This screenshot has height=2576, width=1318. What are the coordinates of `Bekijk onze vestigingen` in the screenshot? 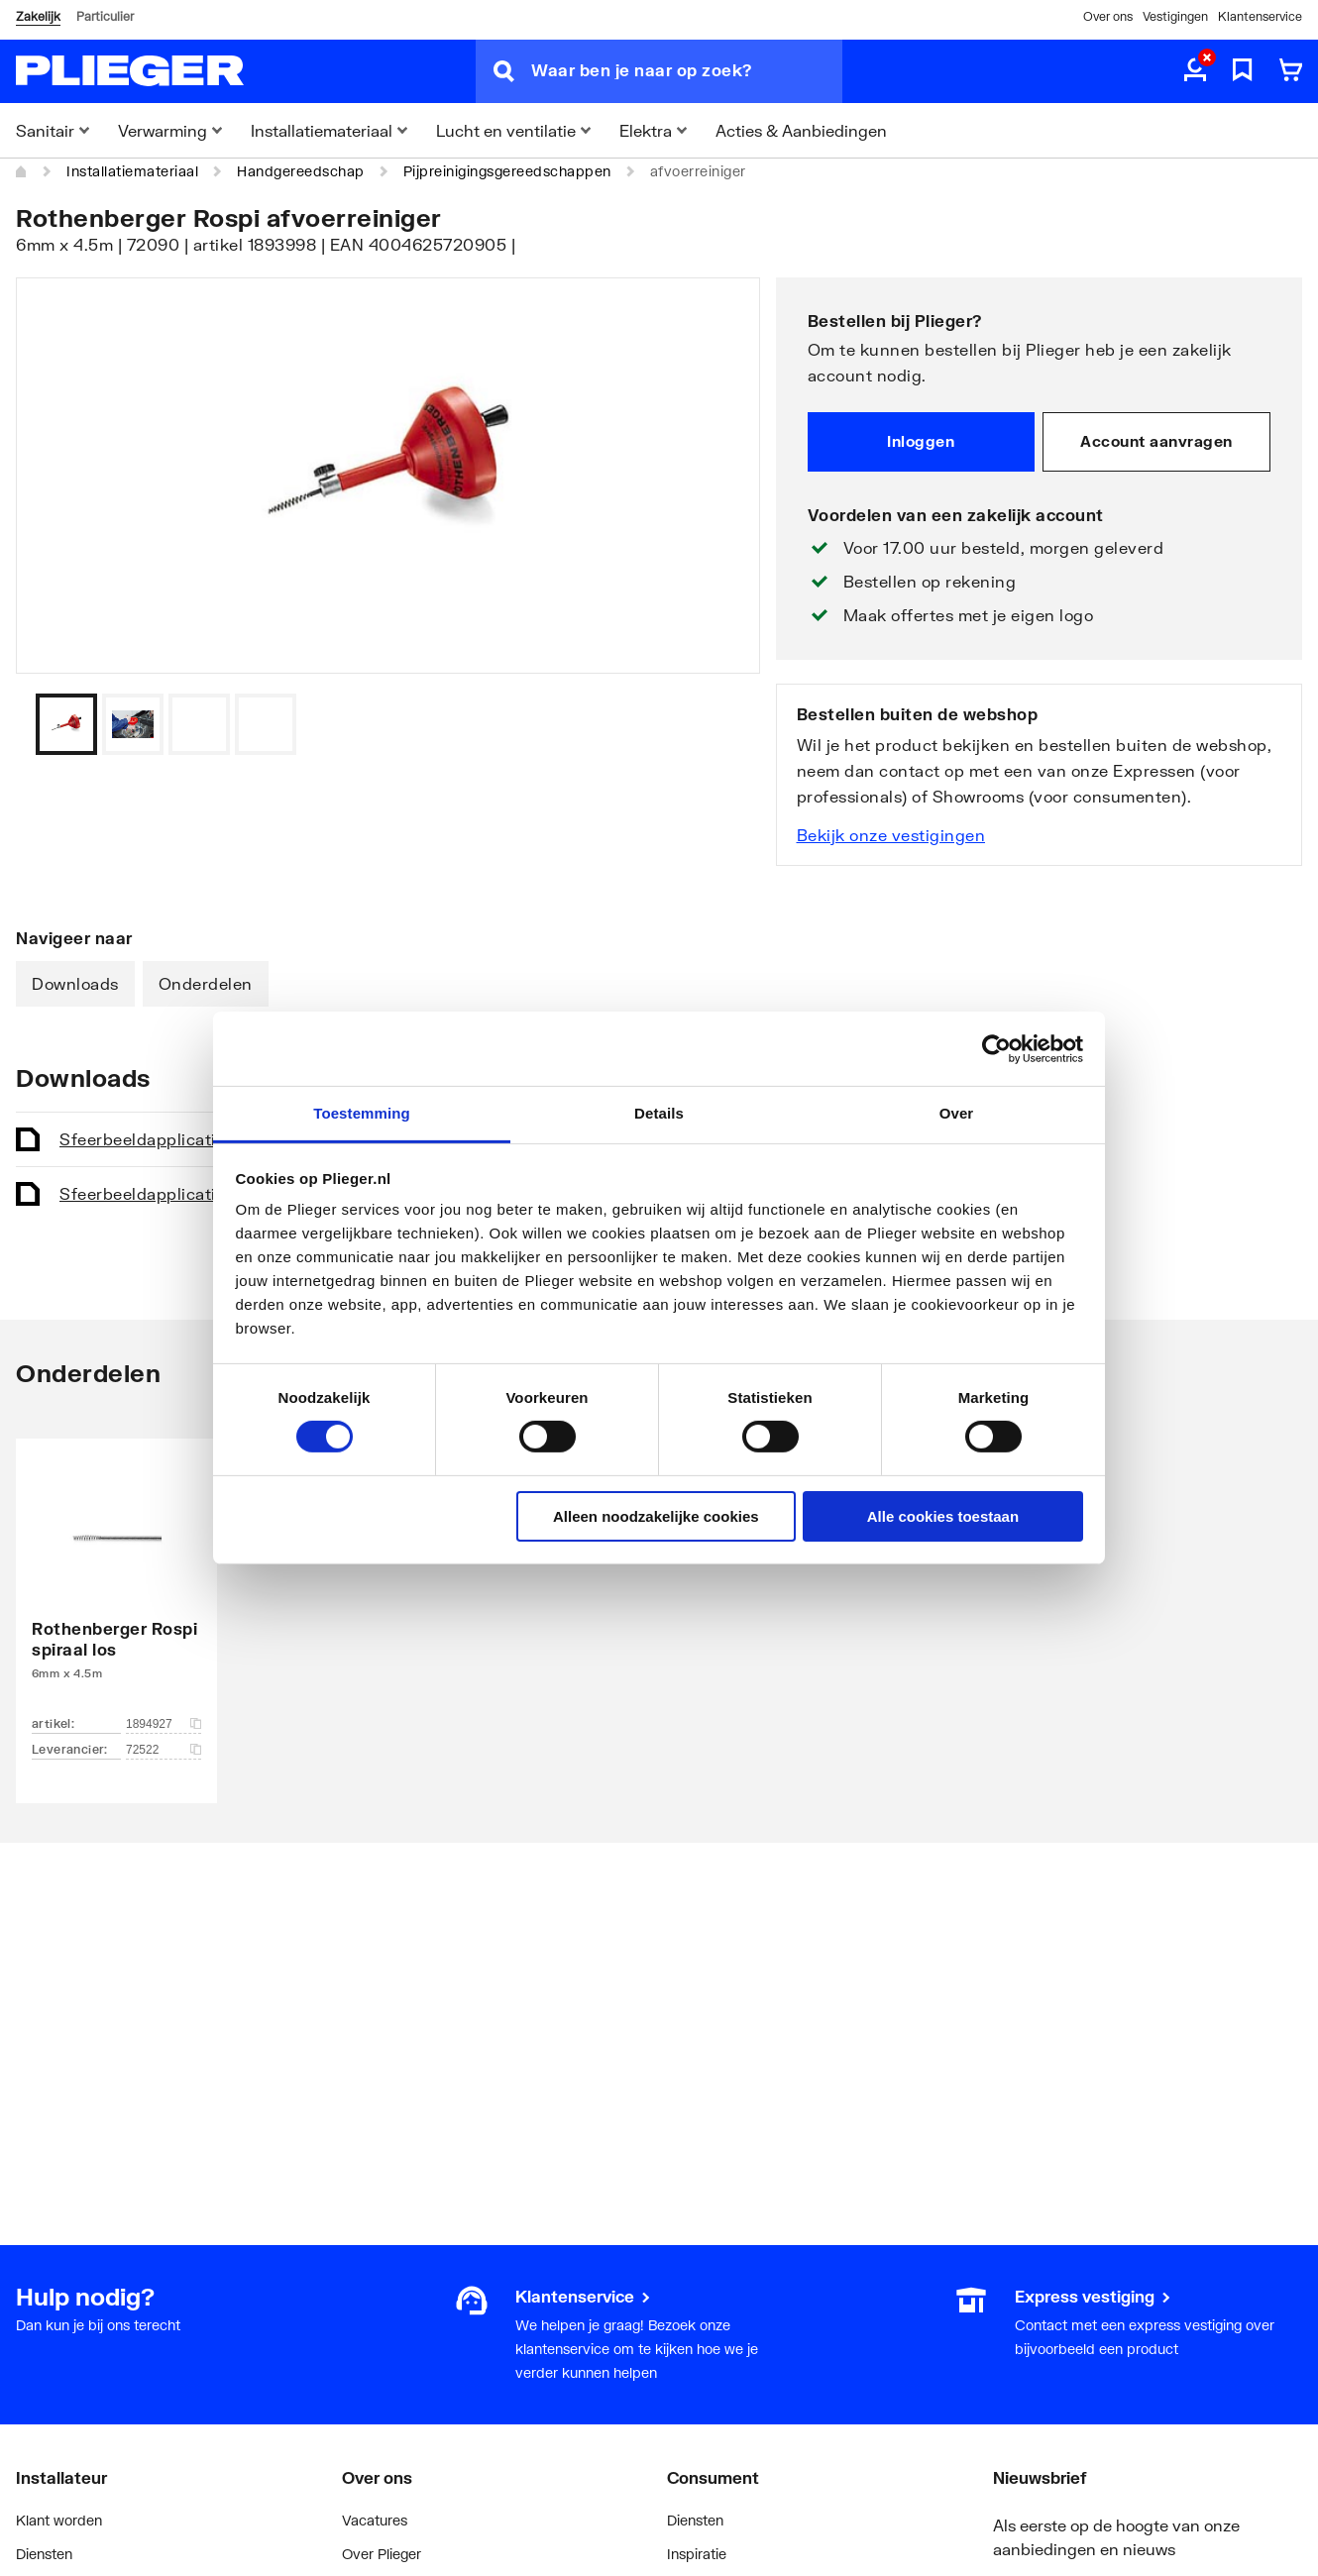 It's located at (891, 834).